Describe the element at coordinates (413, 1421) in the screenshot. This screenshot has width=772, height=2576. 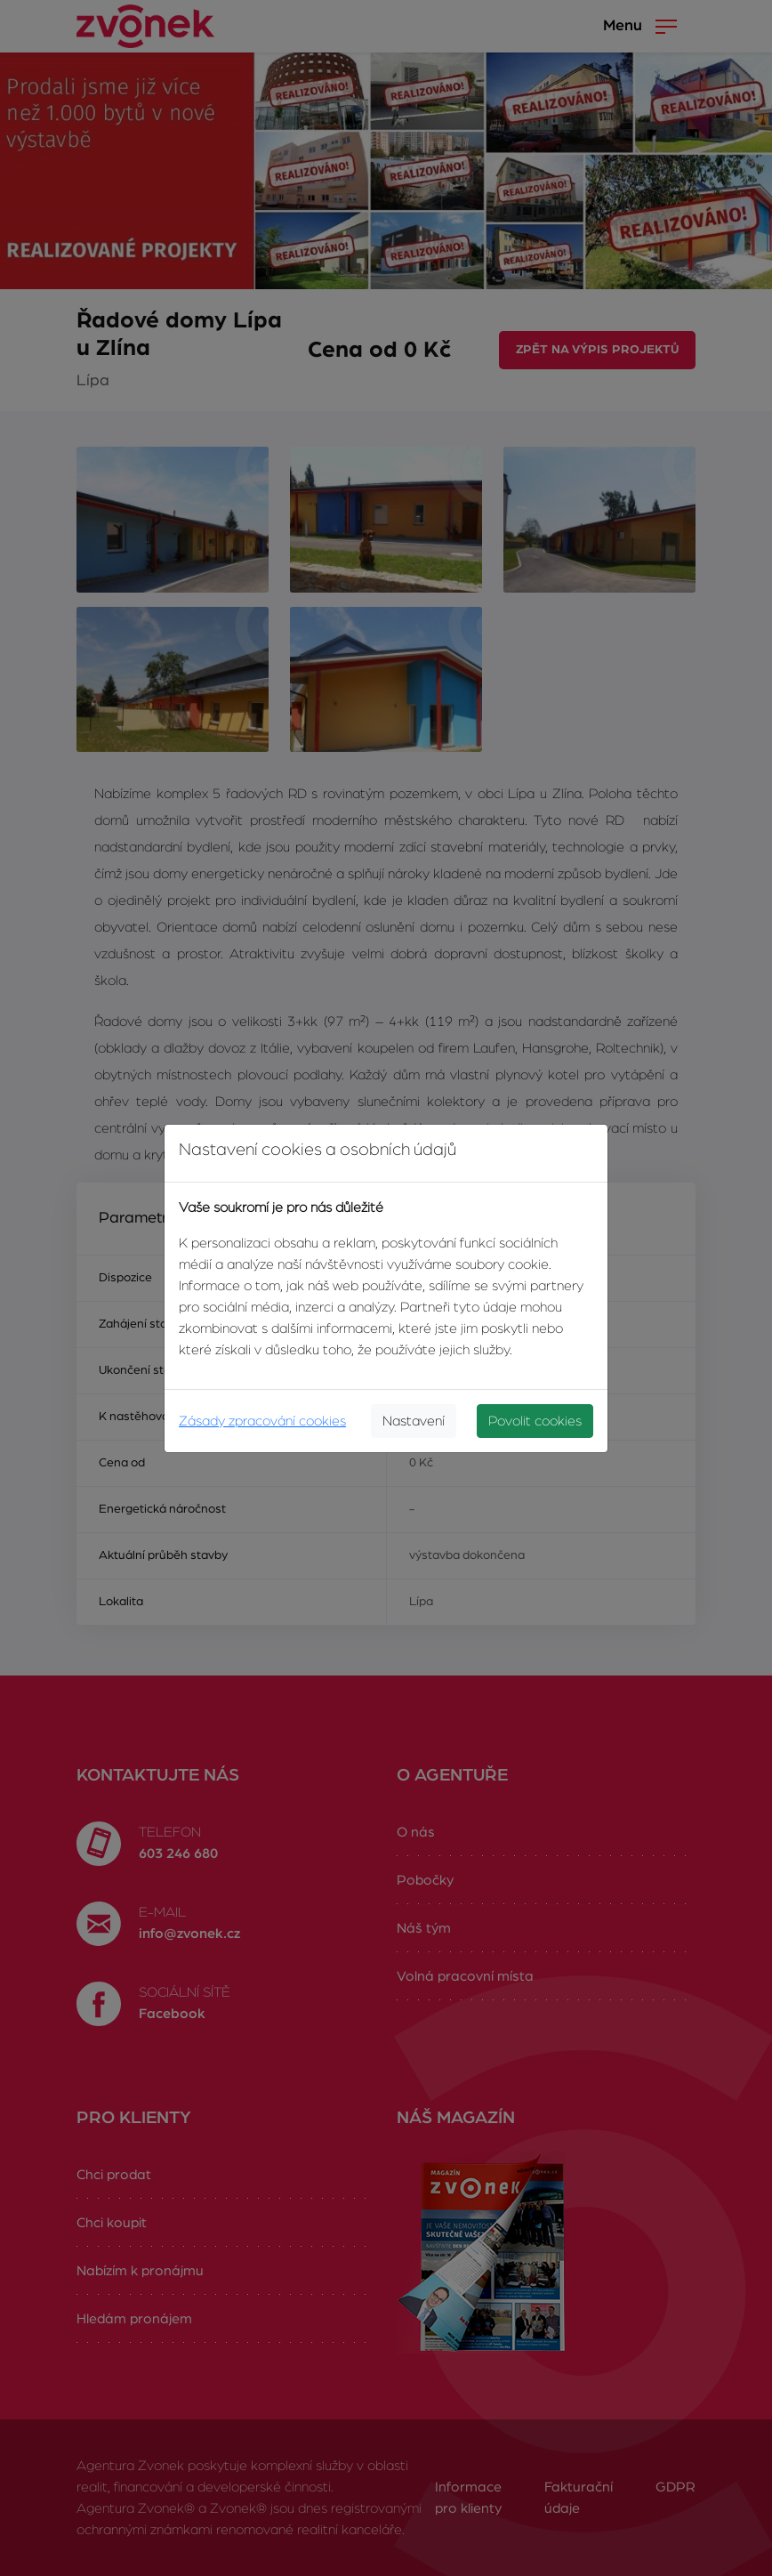
I see `Nastavení` at that location.